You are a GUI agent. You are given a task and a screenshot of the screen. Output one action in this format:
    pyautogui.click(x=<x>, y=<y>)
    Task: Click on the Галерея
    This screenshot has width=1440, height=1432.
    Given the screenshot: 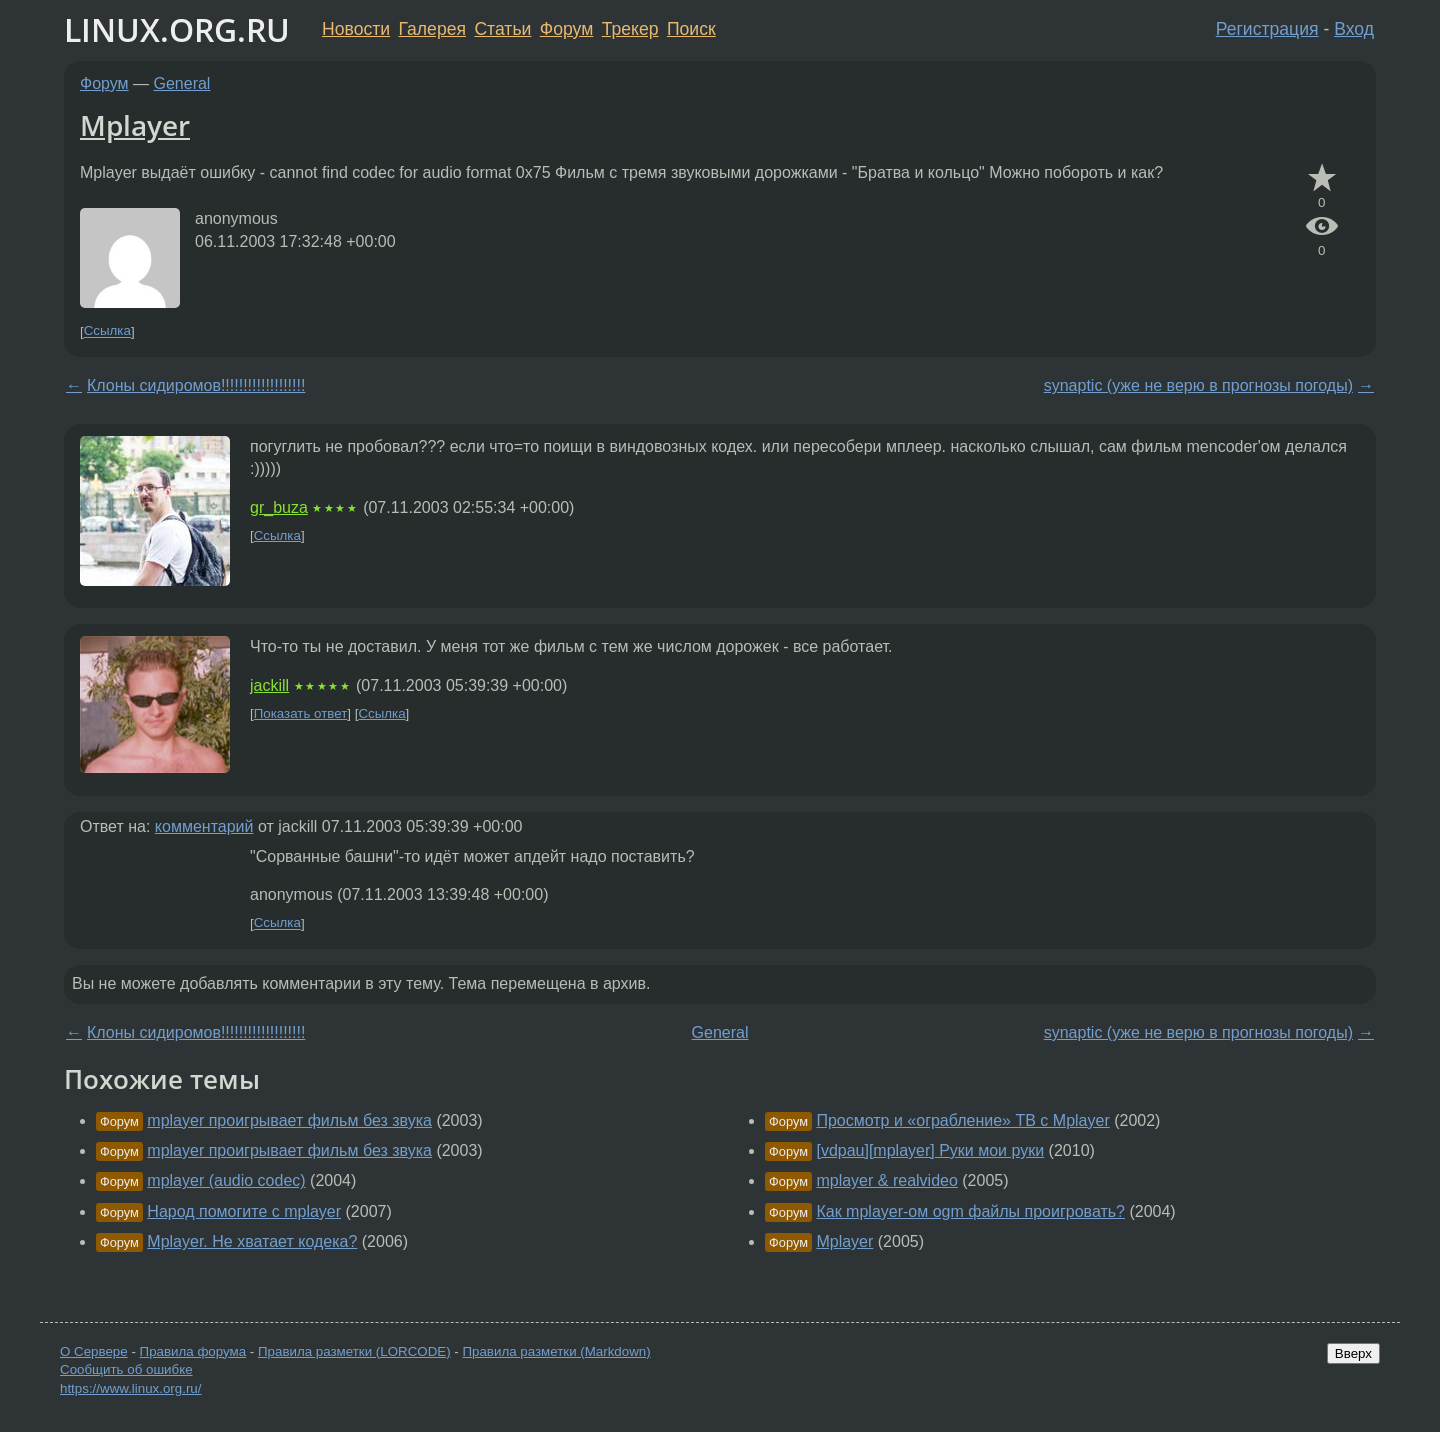 What is the action you would take?
    pyautogui.click(x=432, y=29)
    